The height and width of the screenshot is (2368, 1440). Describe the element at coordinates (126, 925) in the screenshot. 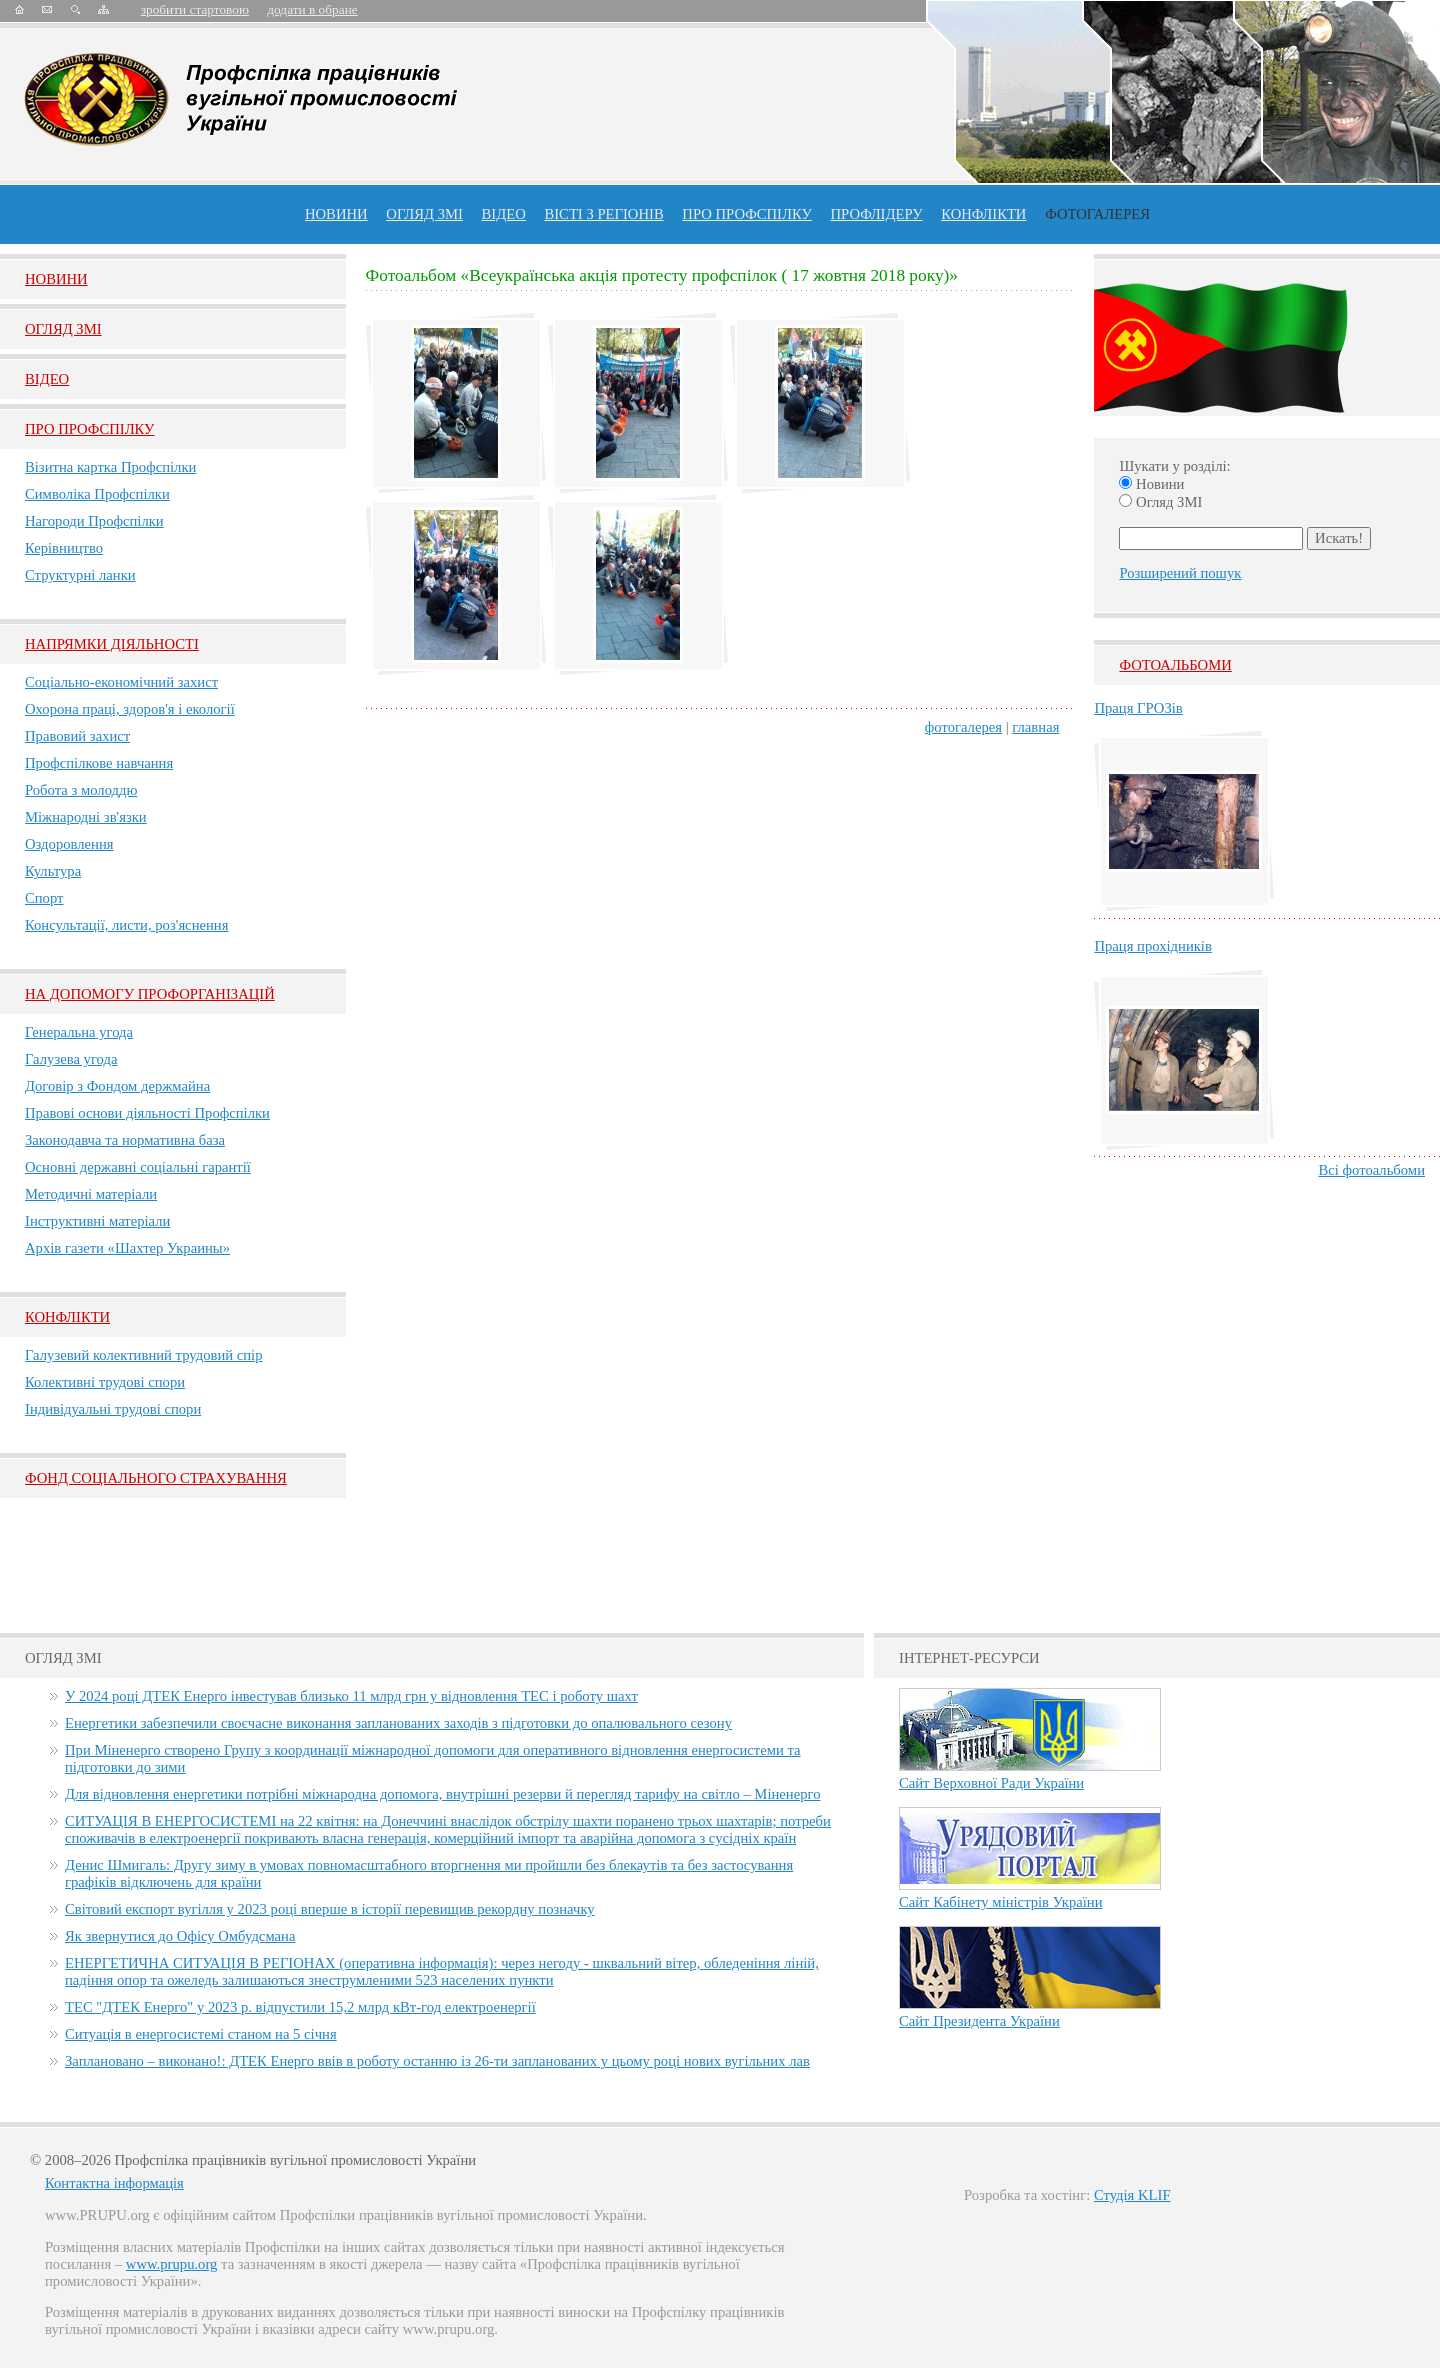

I see `Консультації, листи, роз'яснення` at that location.